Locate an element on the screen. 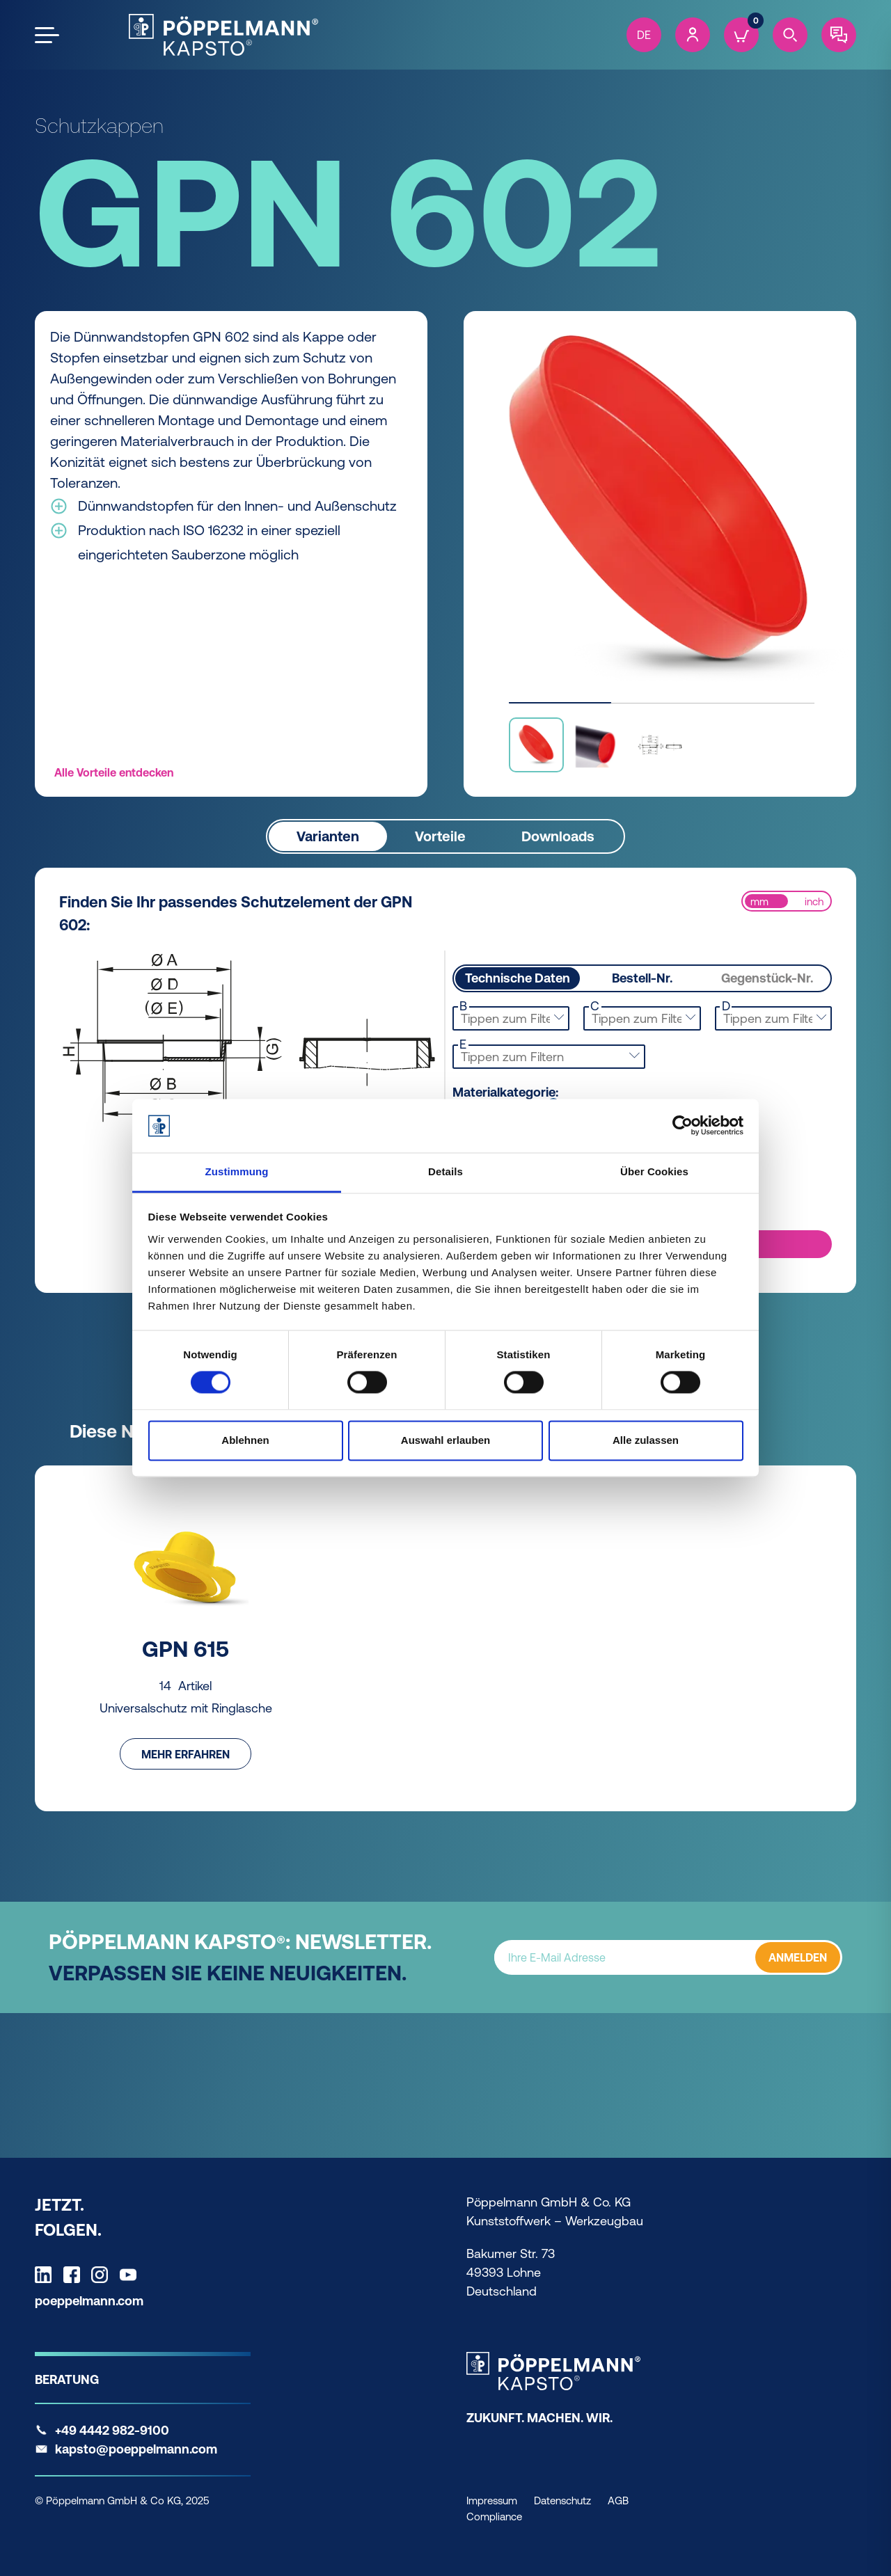 This screenshot has height=2576, width=891. Technische Daten is located at coordinates (517, 978).